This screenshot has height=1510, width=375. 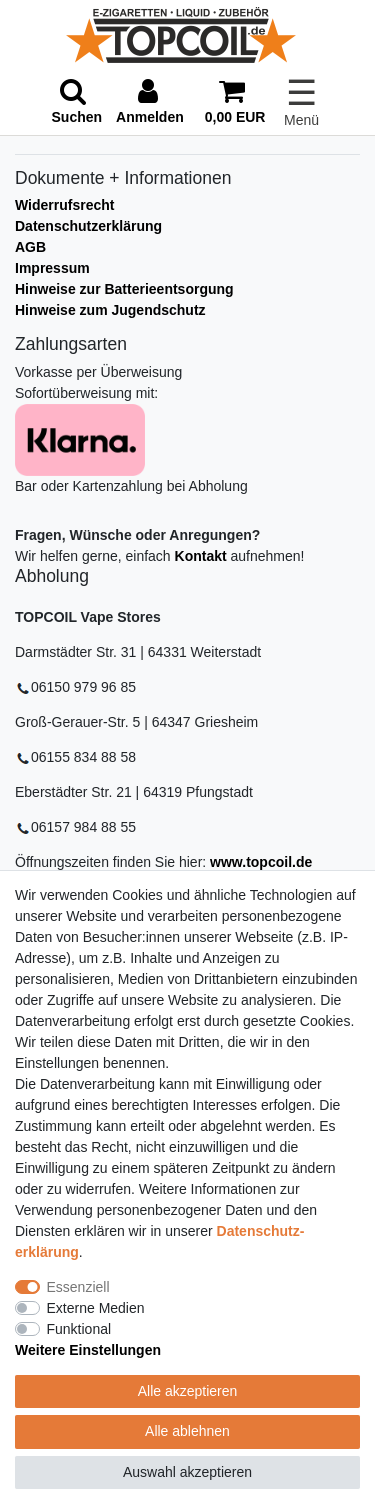 What do you see at coordinates (261, 862) in the screenshot?
I see `www.topcoil.de` at bounding box center [261, 862].